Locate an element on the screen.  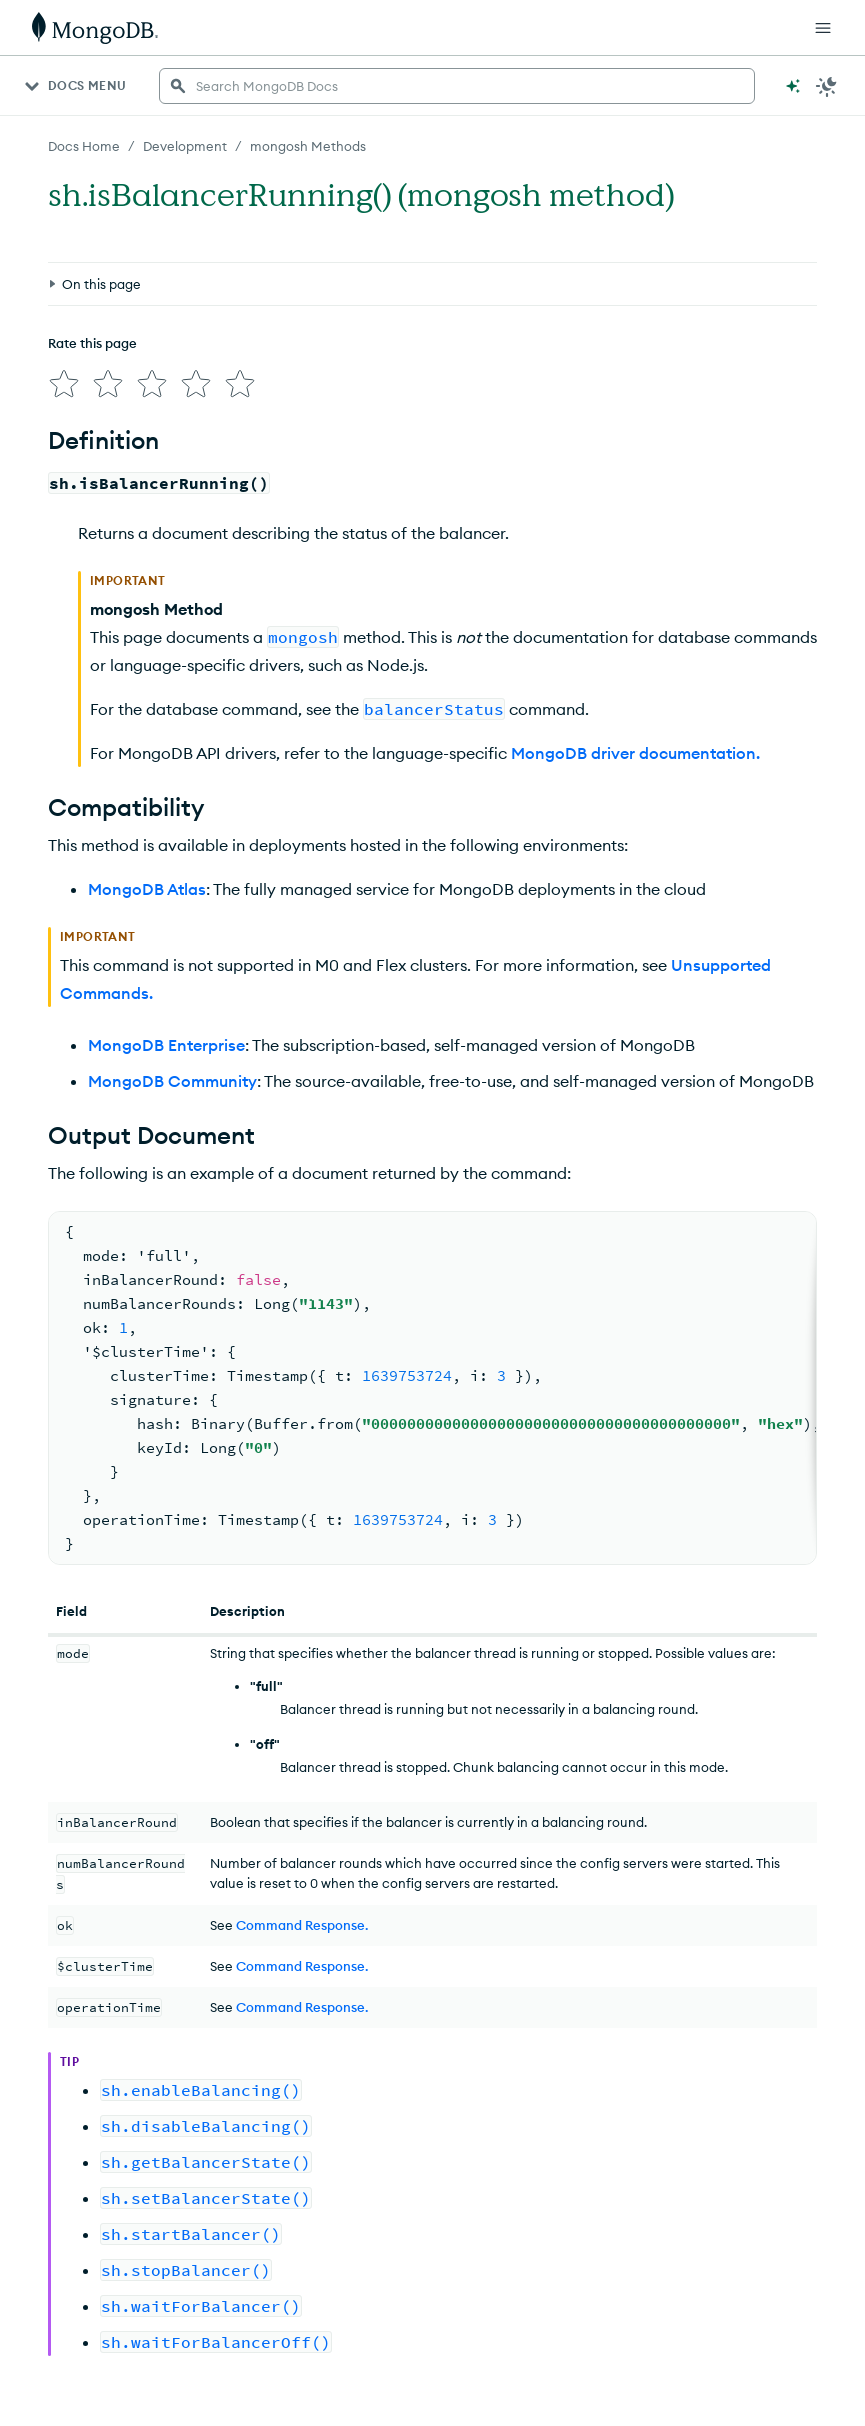
MongoDB Community is located at coordinates (172, 1081).